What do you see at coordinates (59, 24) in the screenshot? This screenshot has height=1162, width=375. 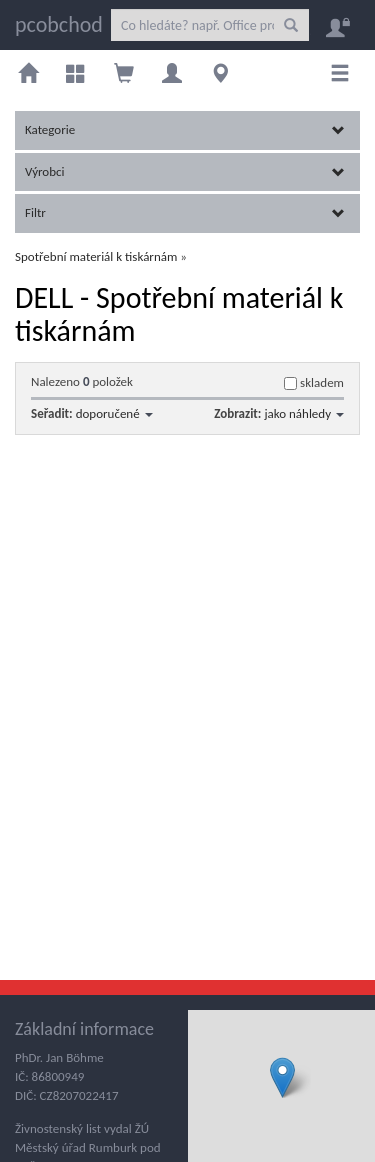 I see `pcobchod` at bounding box center [59, 24].